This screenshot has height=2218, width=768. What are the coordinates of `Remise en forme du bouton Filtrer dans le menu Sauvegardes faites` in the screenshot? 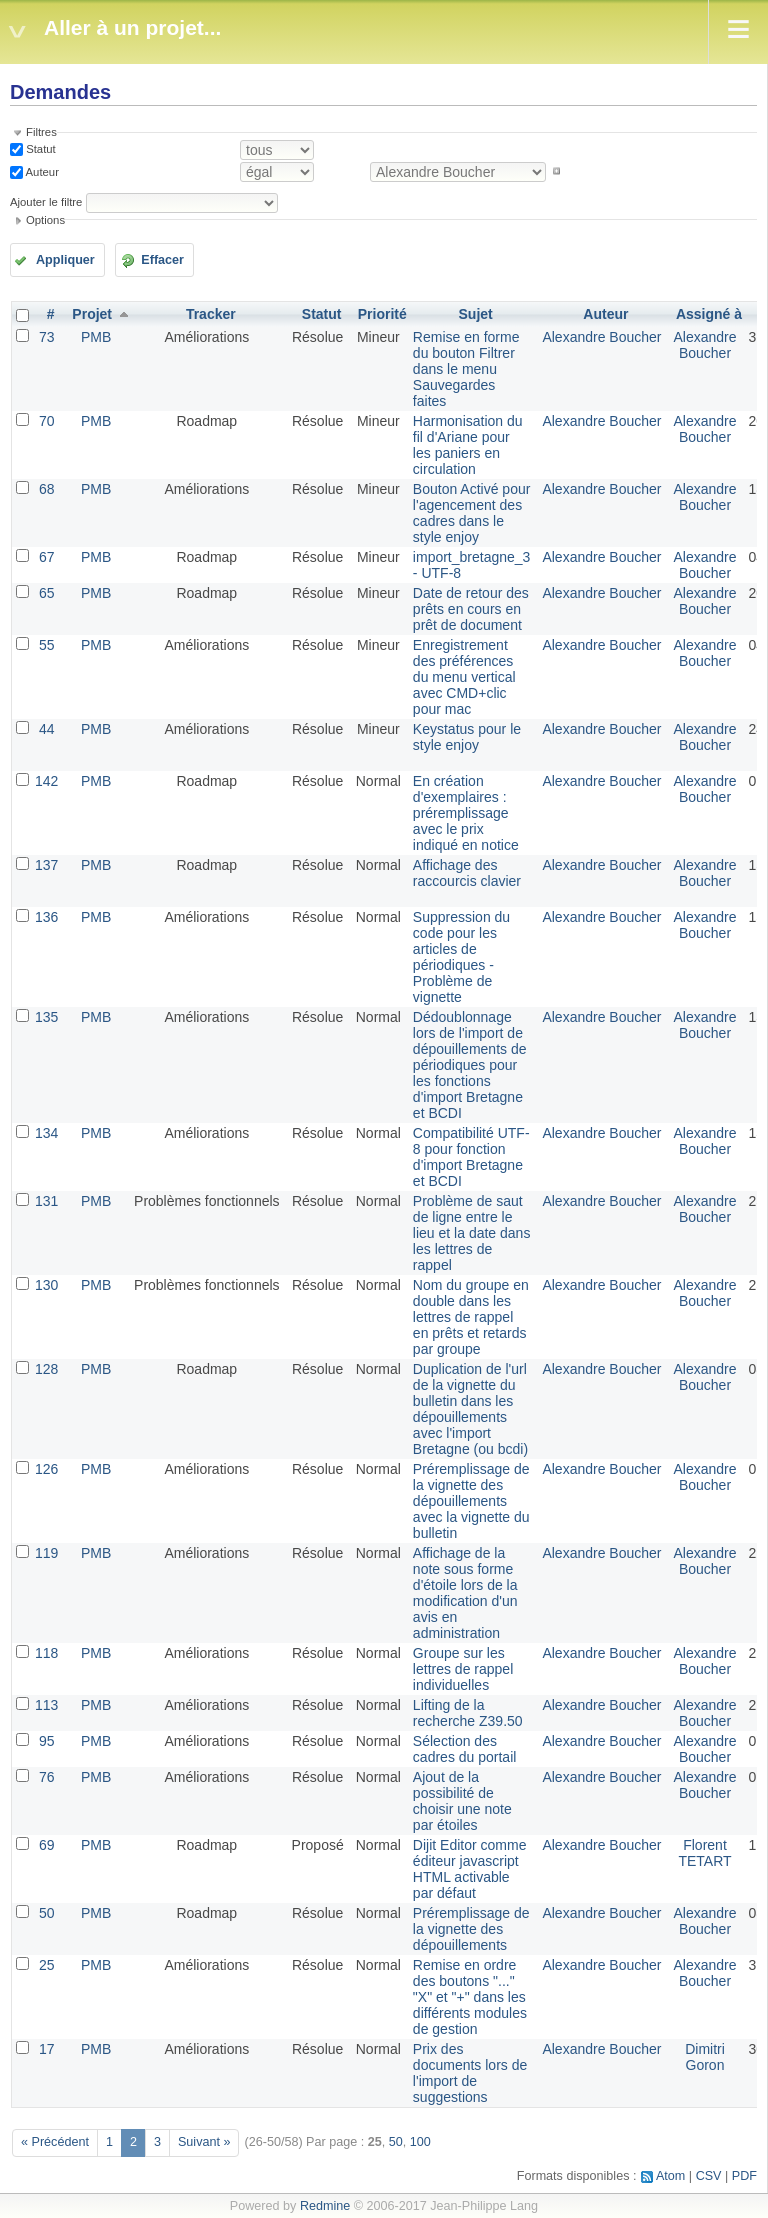 It's located at (466, 369).